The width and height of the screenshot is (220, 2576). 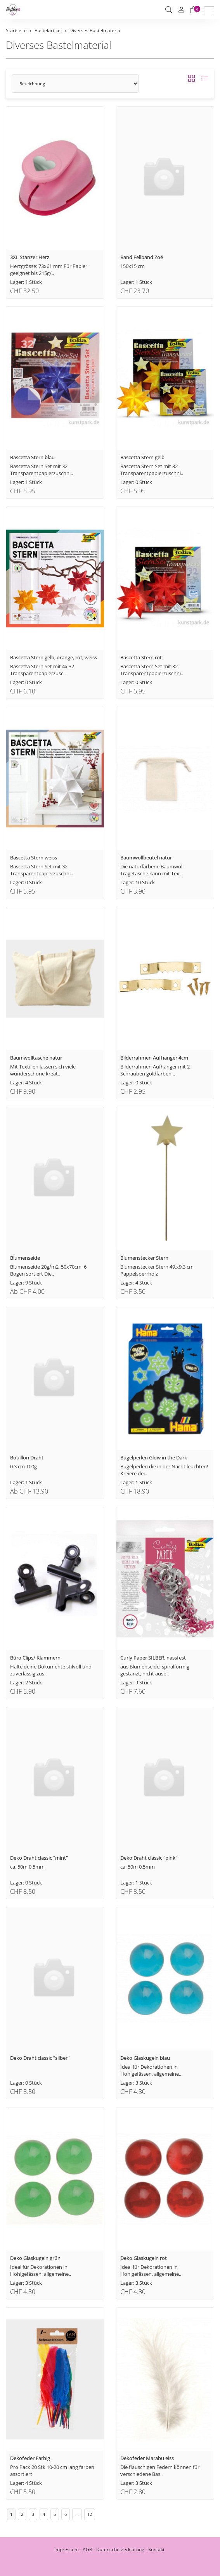 I want to click on Bascetta Stern weiss, so click(x=33, y=857).